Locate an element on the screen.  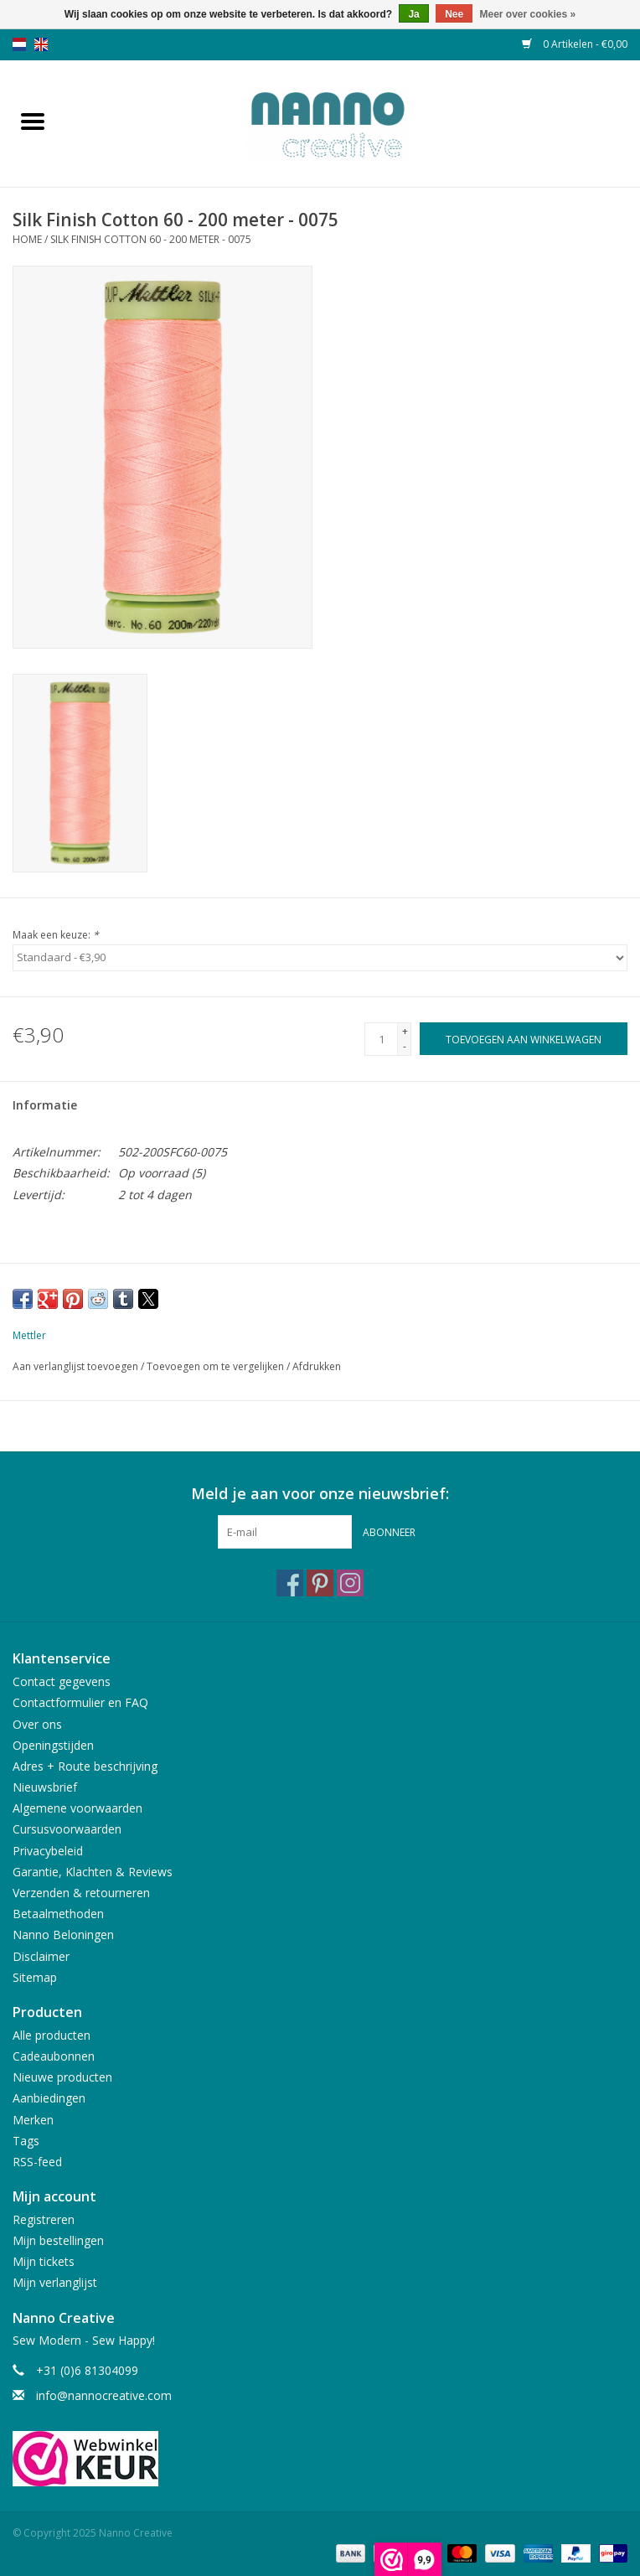
Merken is located at coordinates (33, 2120).